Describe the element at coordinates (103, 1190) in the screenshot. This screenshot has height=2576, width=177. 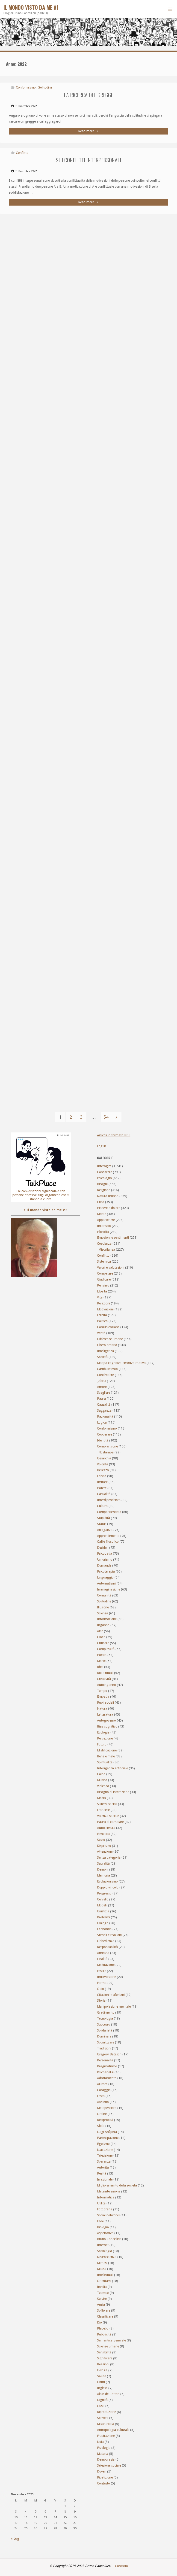
I see `Religione` at that location.